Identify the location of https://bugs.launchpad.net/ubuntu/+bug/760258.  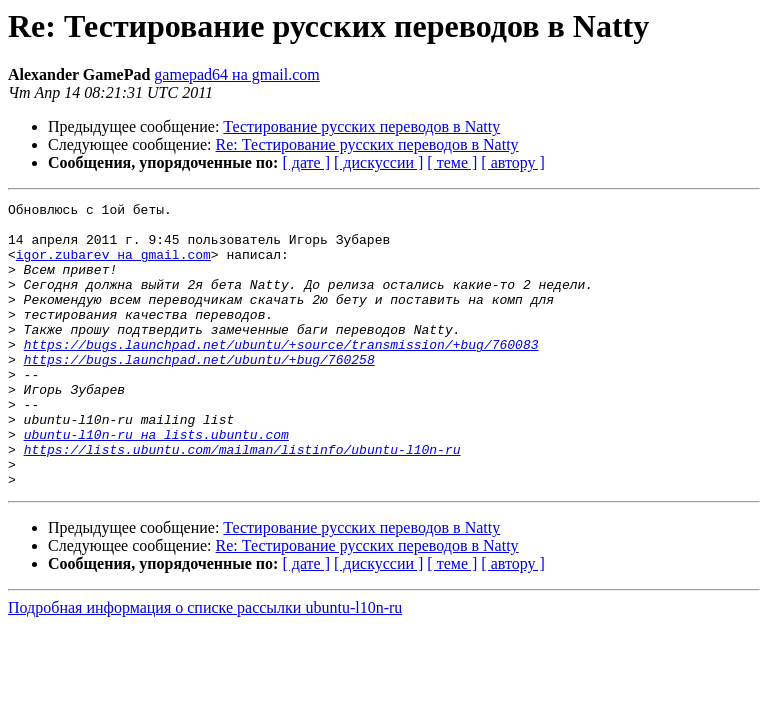
(199, 392).